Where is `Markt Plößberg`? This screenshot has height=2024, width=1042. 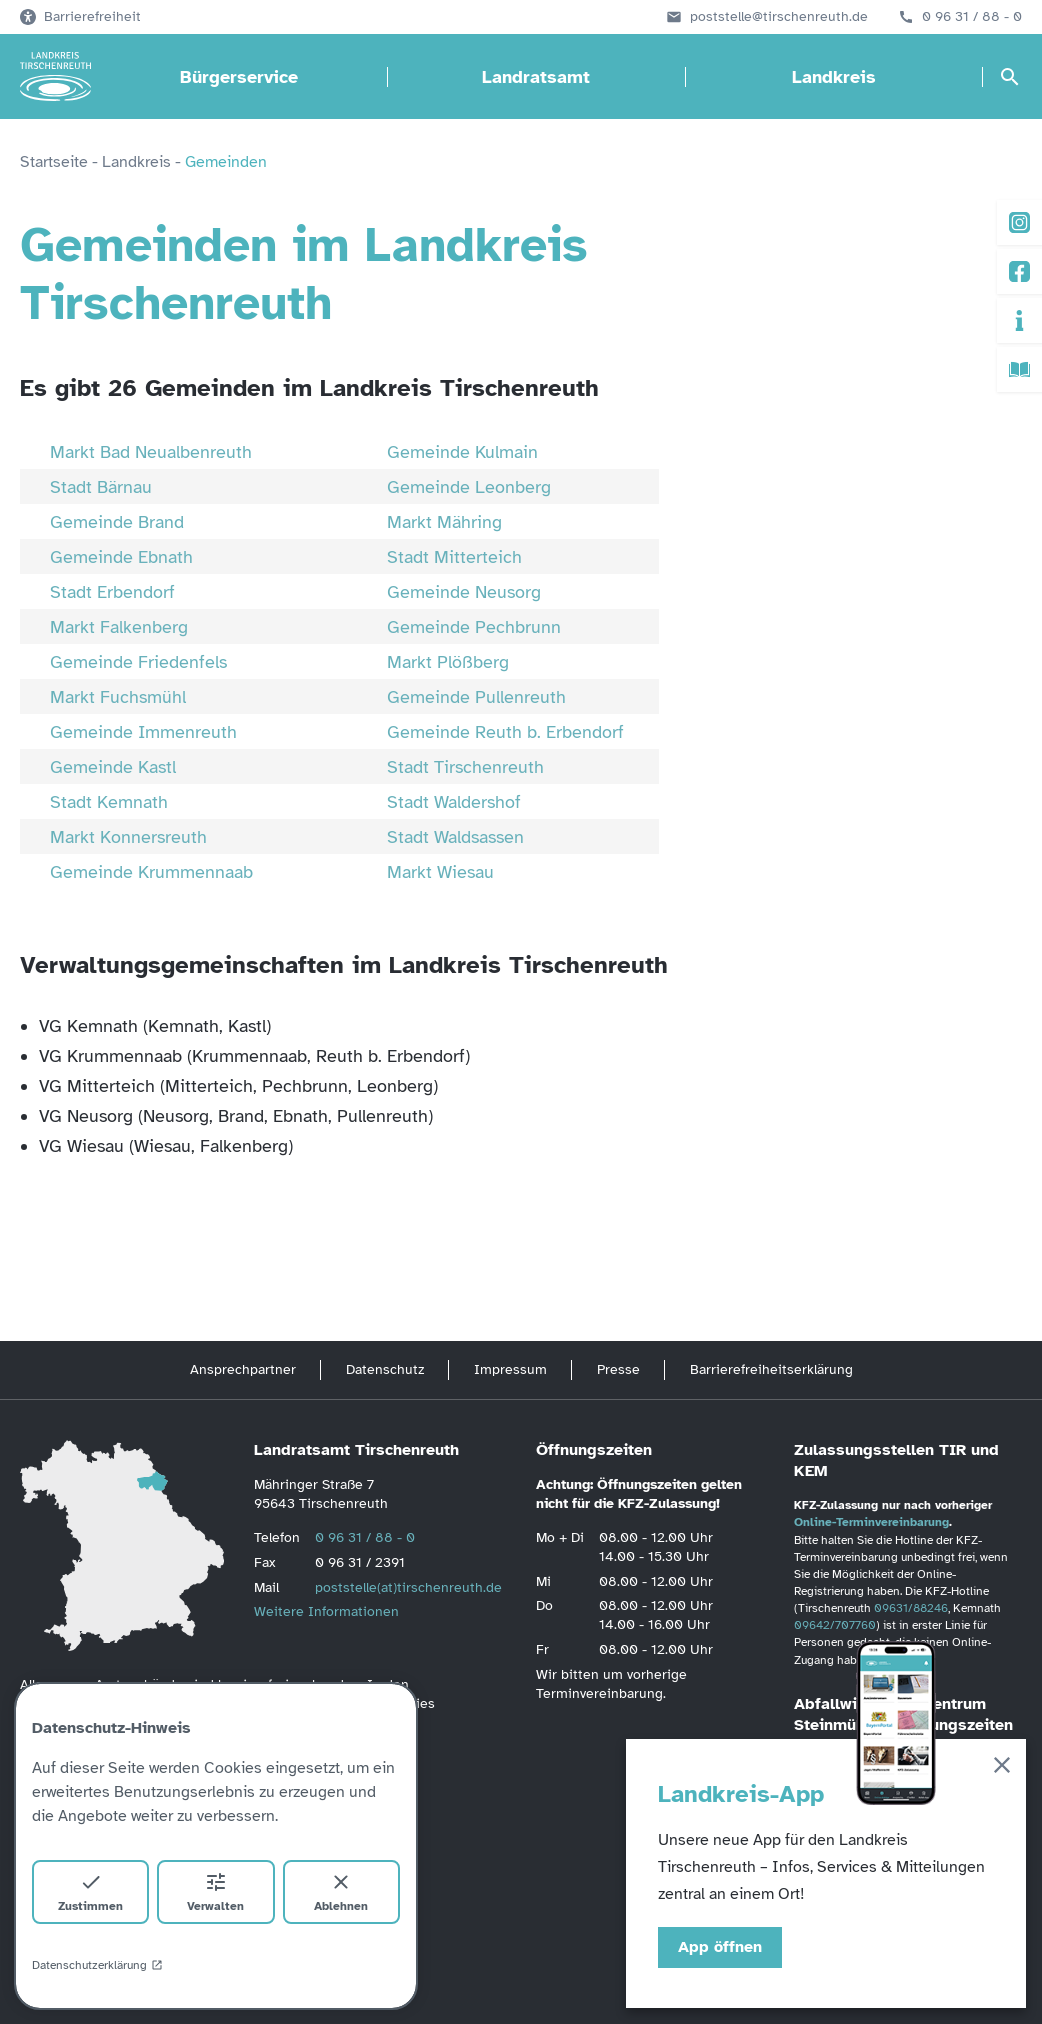
Markt Plößberg is located at coordinates (448, 662).